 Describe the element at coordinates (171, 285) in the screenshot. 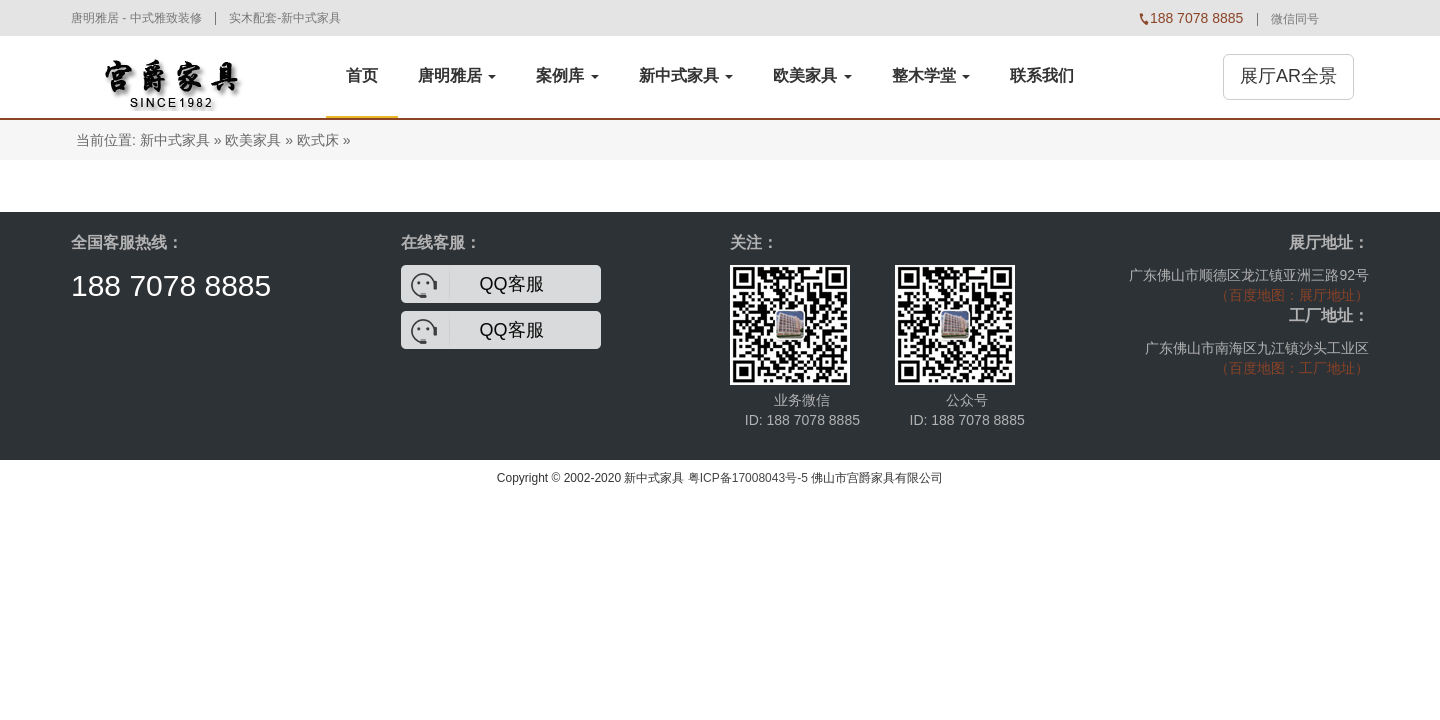

I see `188 7078 8885` at that location.